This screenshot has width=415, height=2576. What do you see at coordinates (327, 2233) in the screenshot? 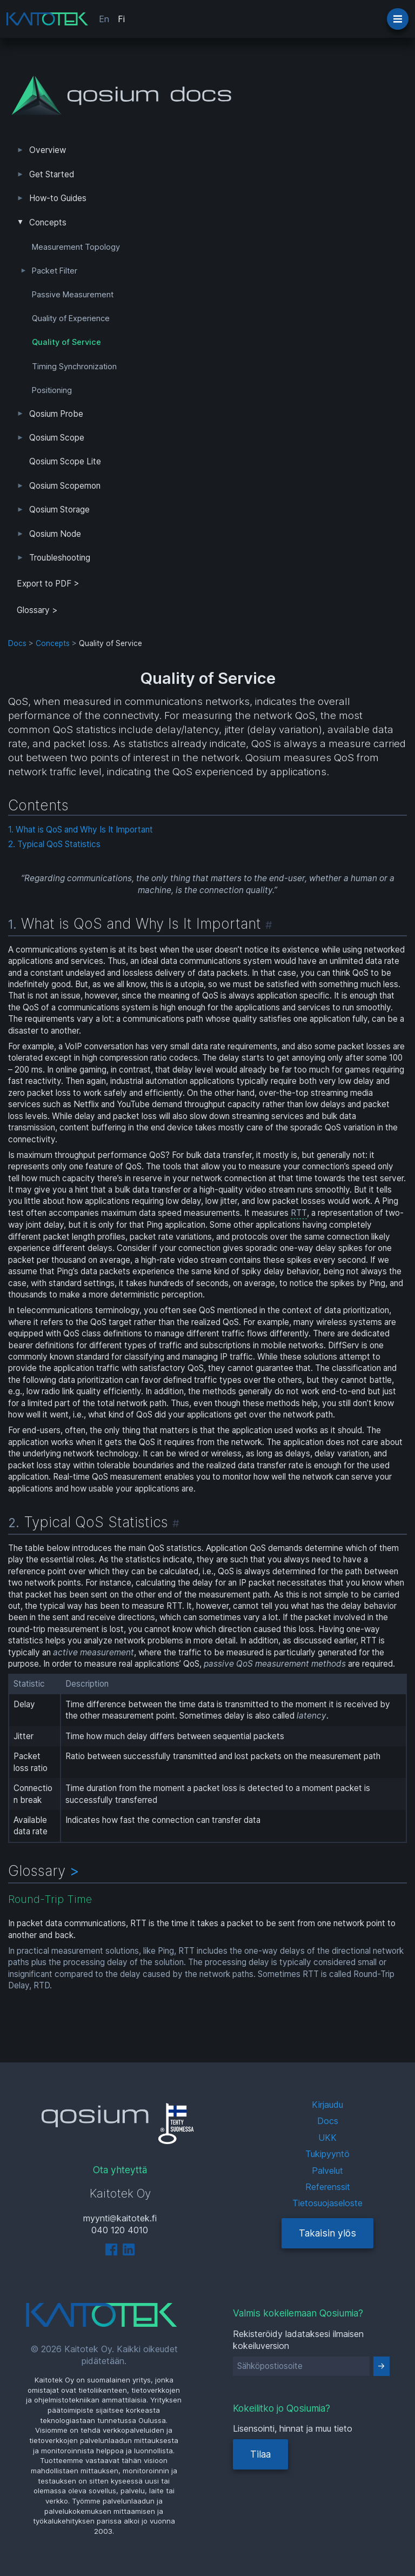
I see `Takaisin ylös` at bounding box center [327, 2233].